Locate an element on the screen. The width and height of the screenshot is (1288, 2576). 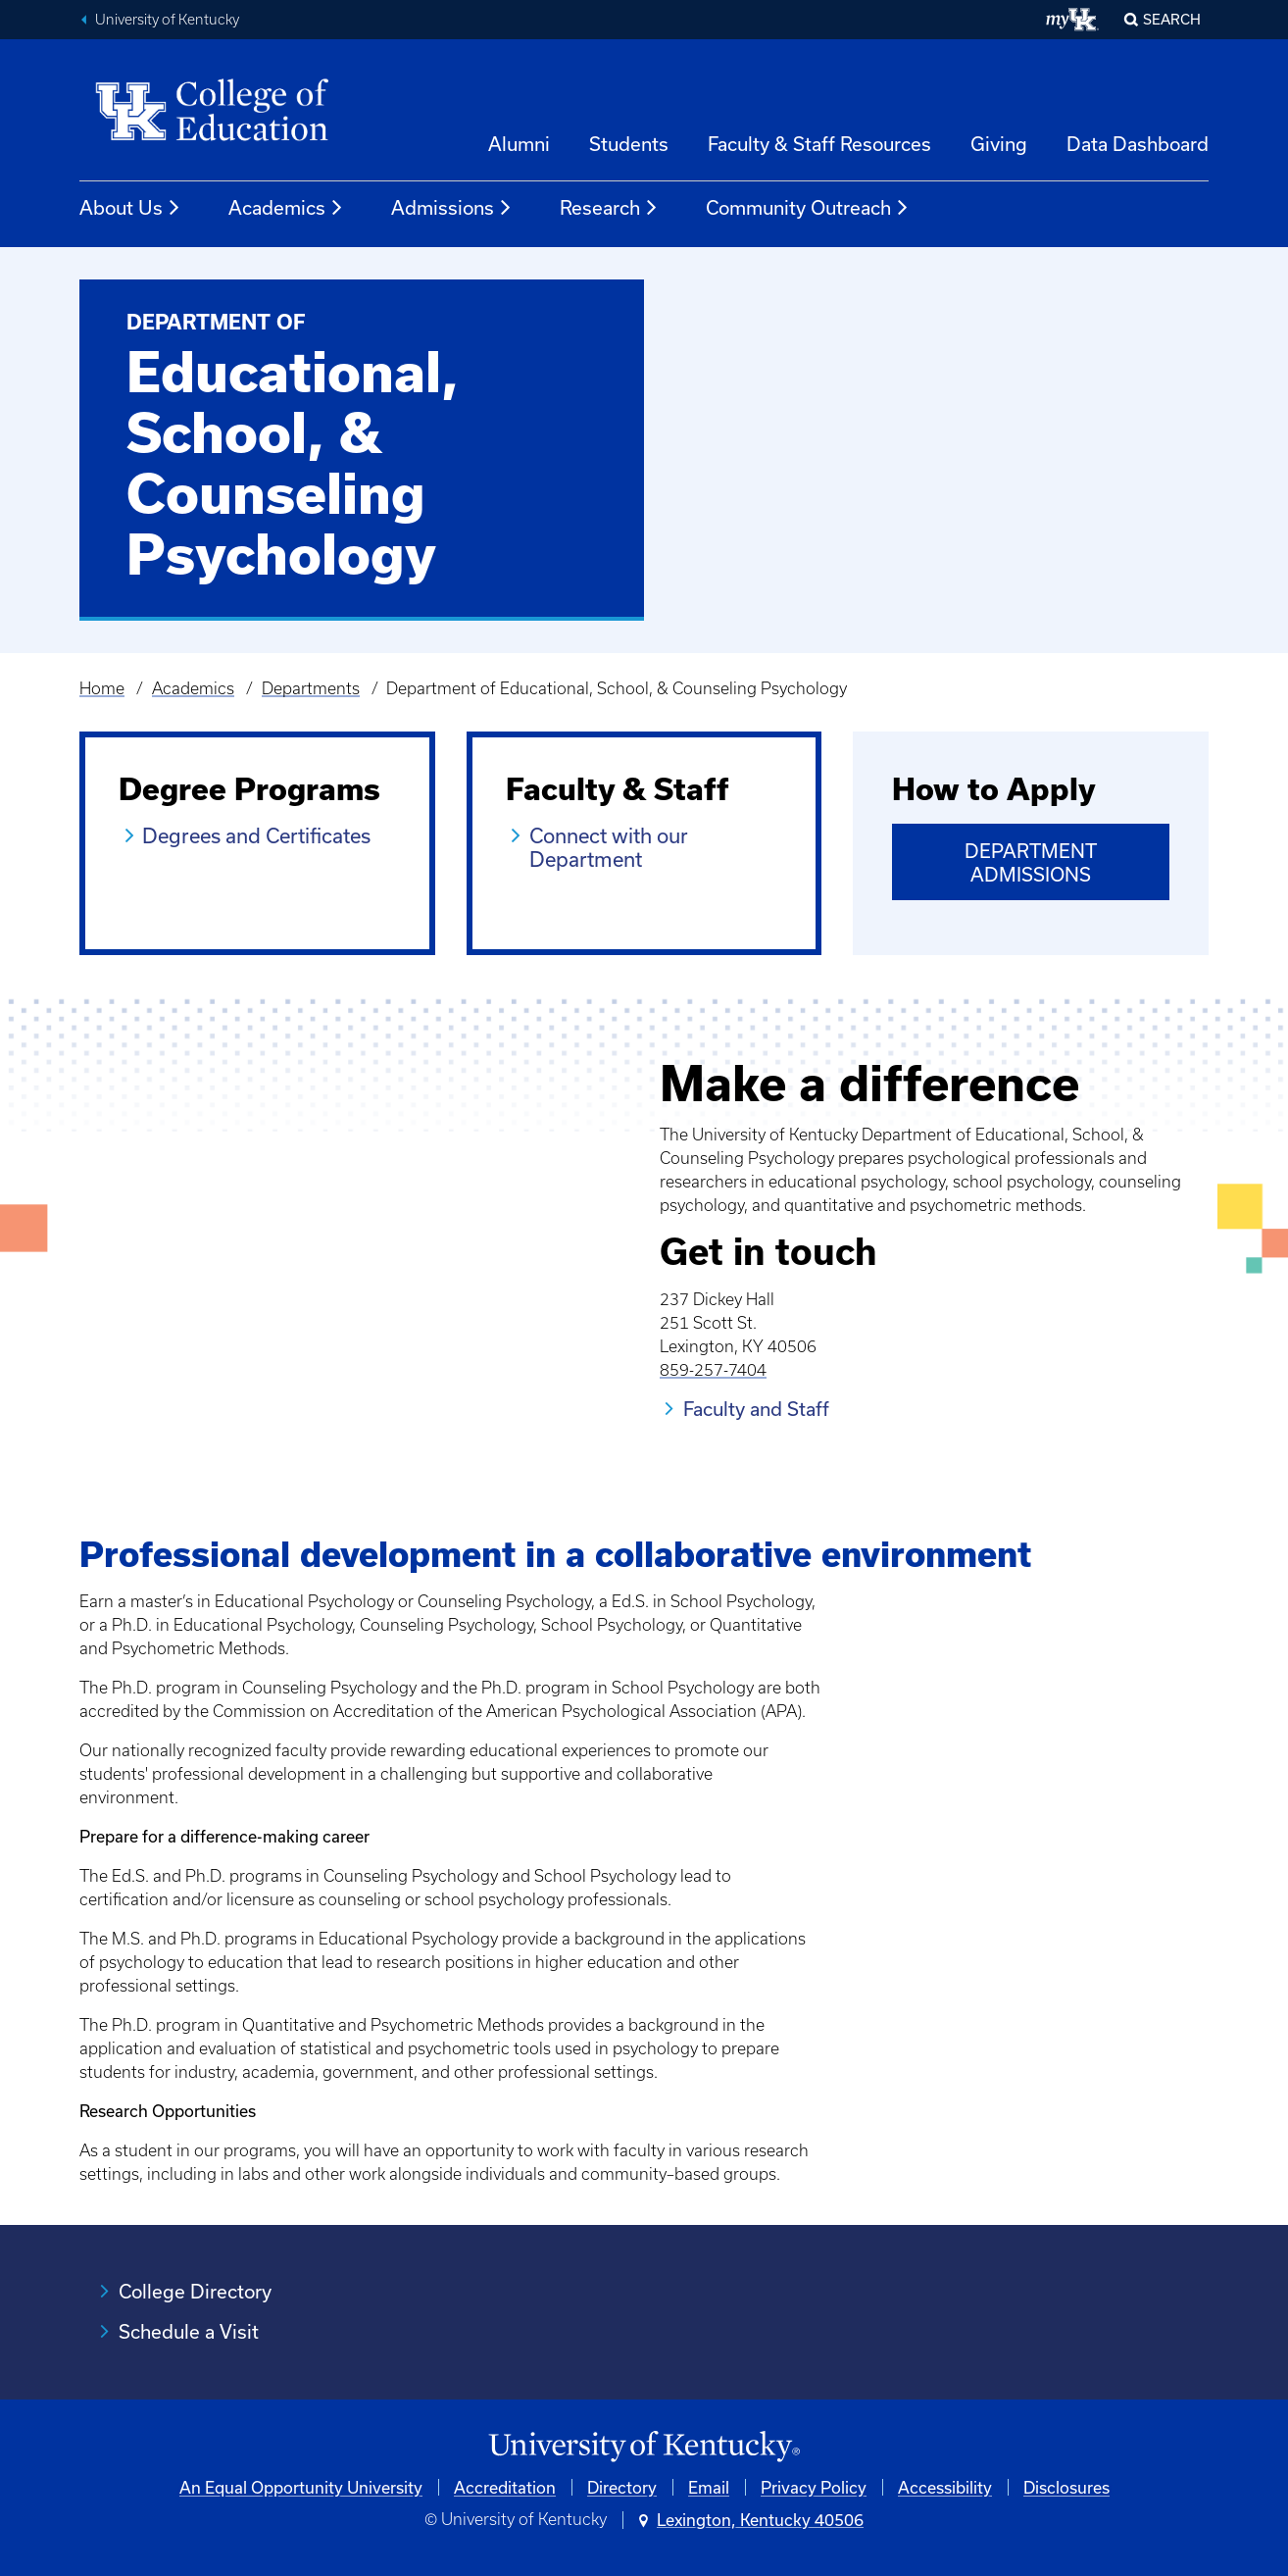
Privacy Policy is located at coordinates (814, 2487).